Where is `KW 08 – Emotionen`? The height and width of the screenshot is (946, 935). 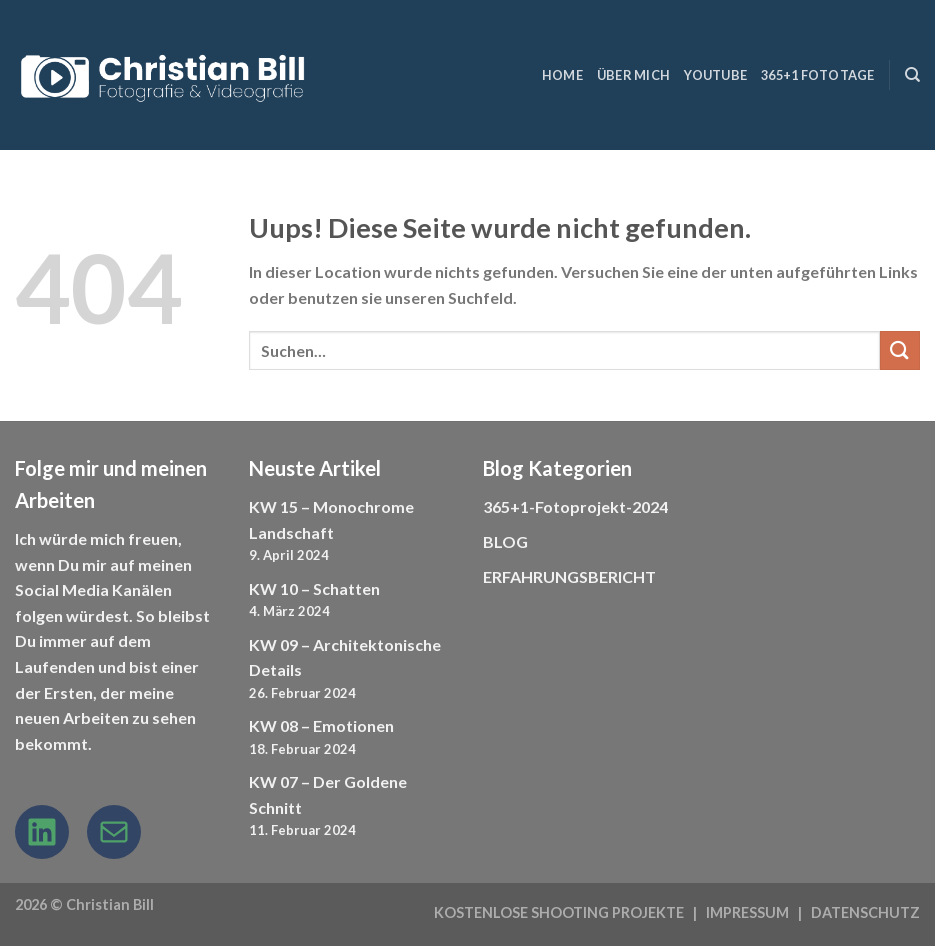
KW 08 – Emotionen is located at coordinates (321, 725).